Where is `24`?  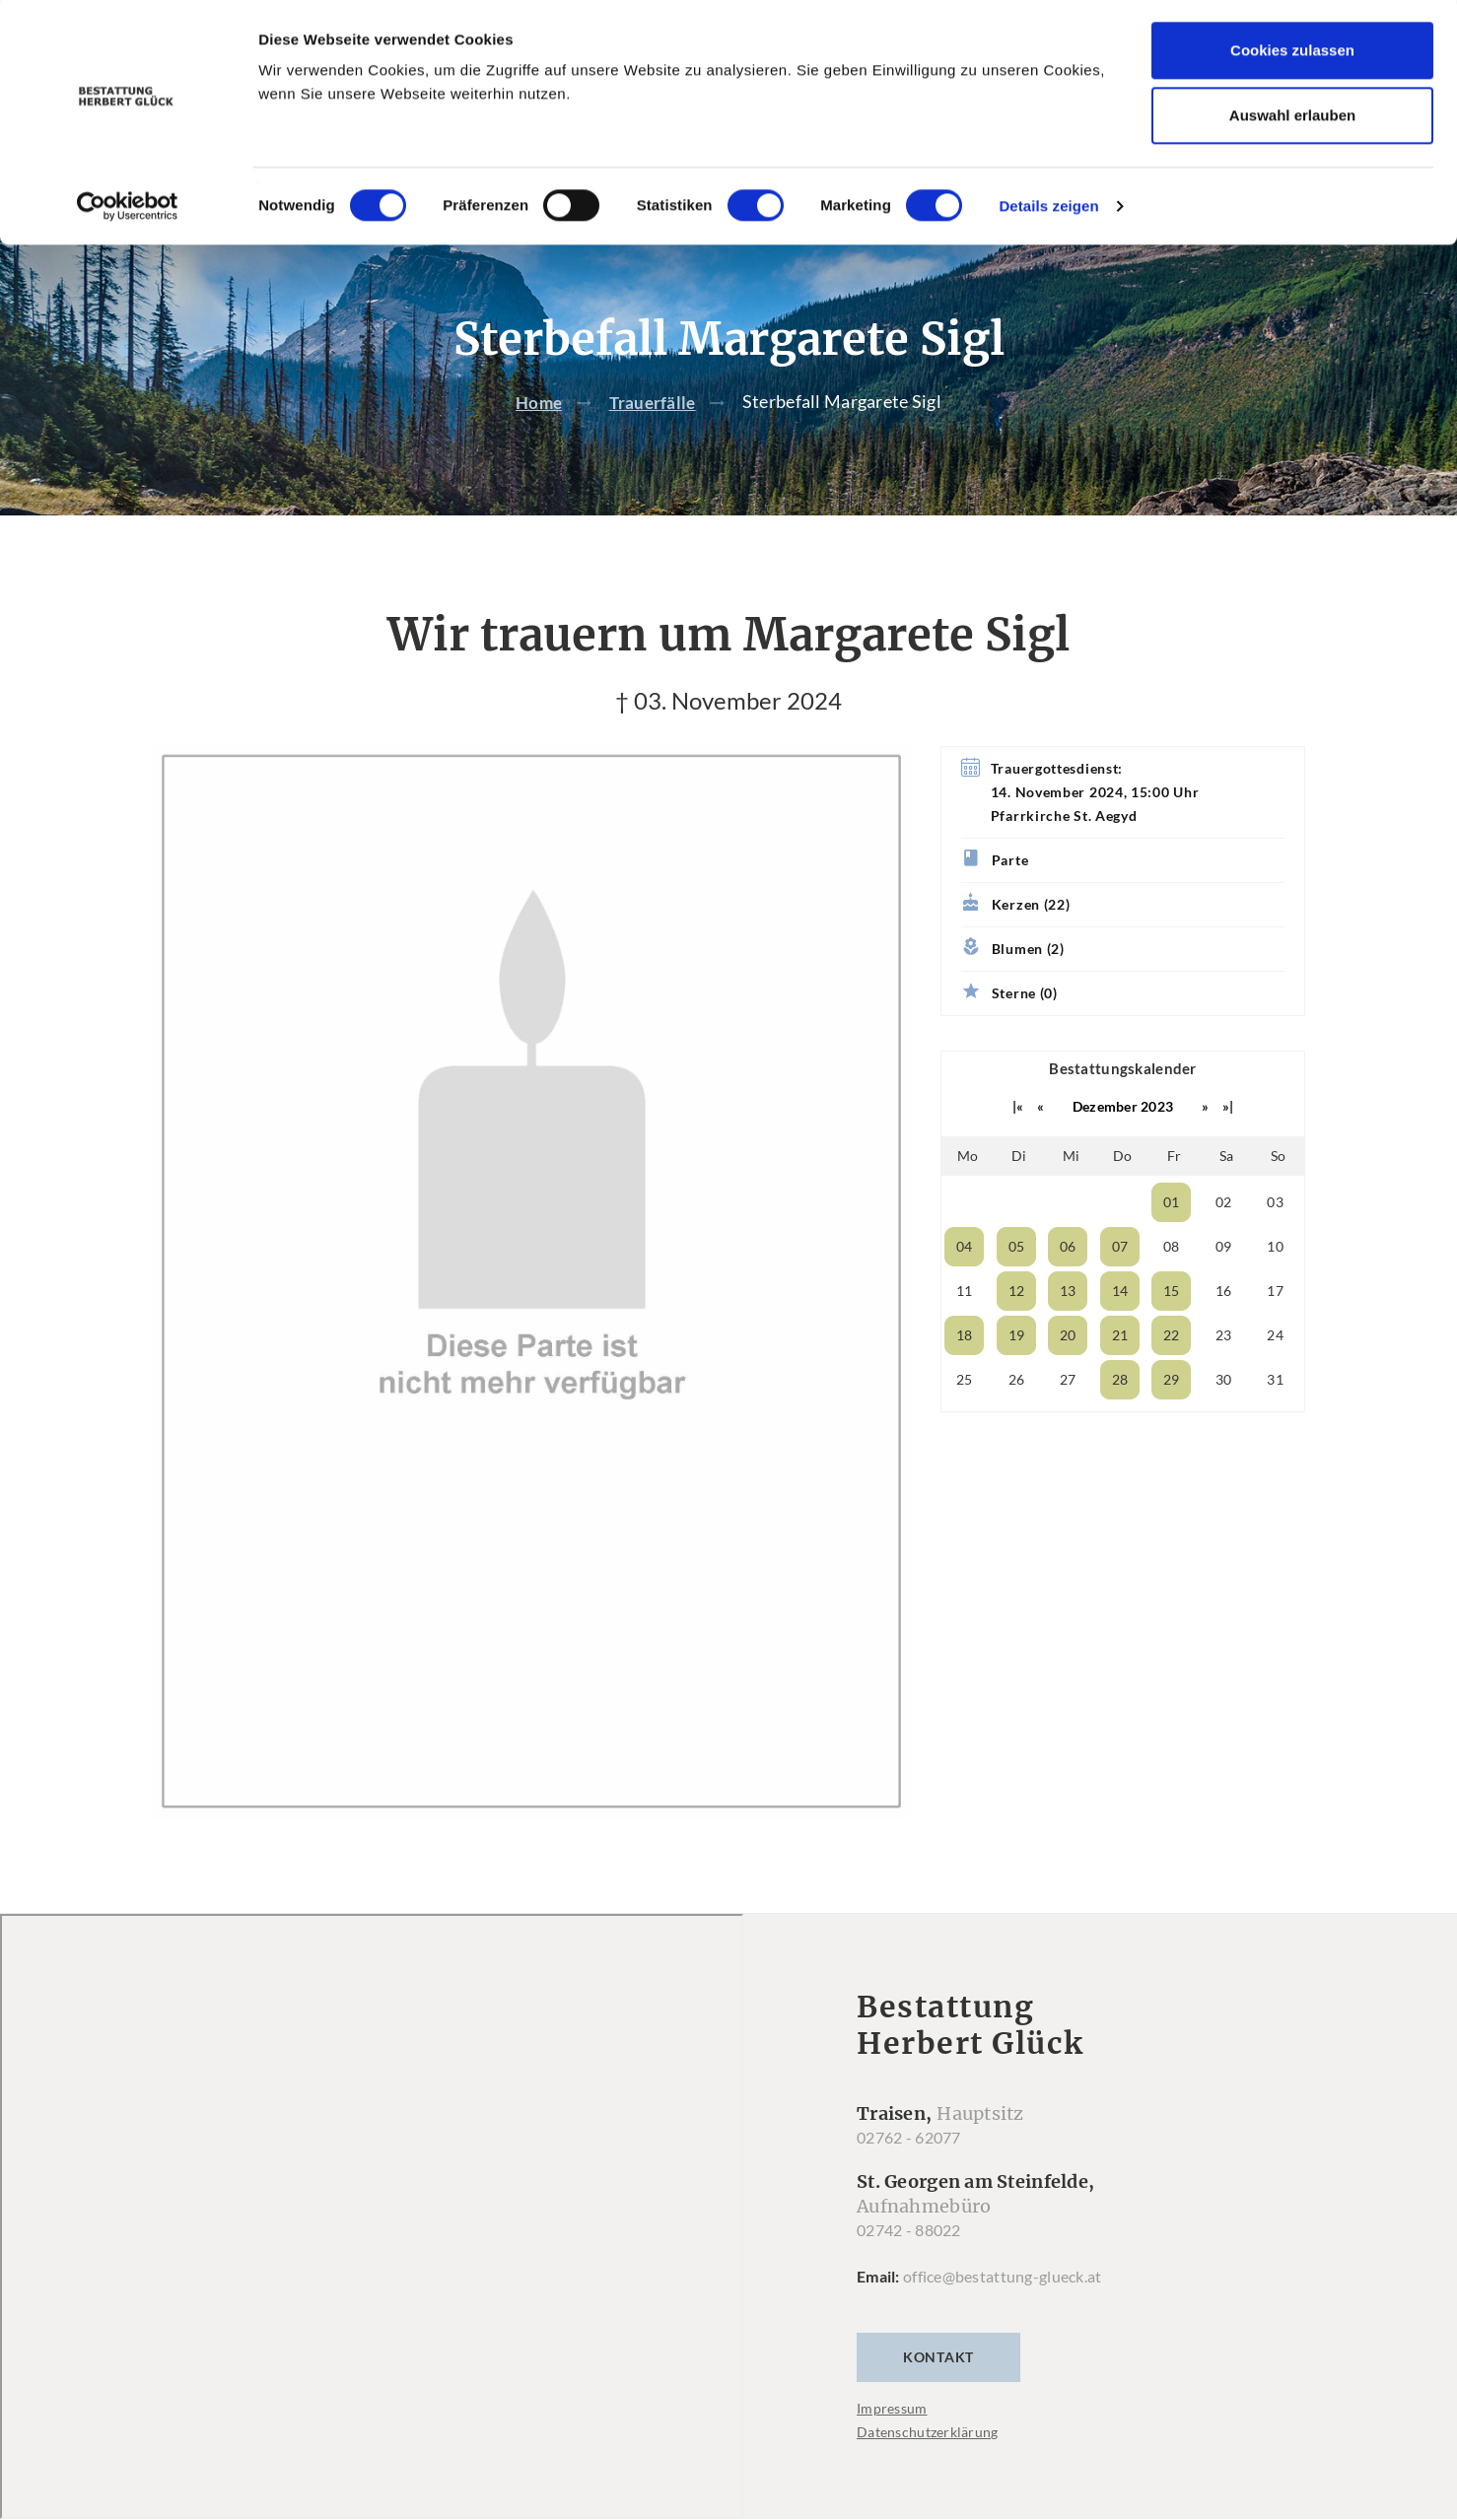
24 is located at coordinates (1275, 1374).